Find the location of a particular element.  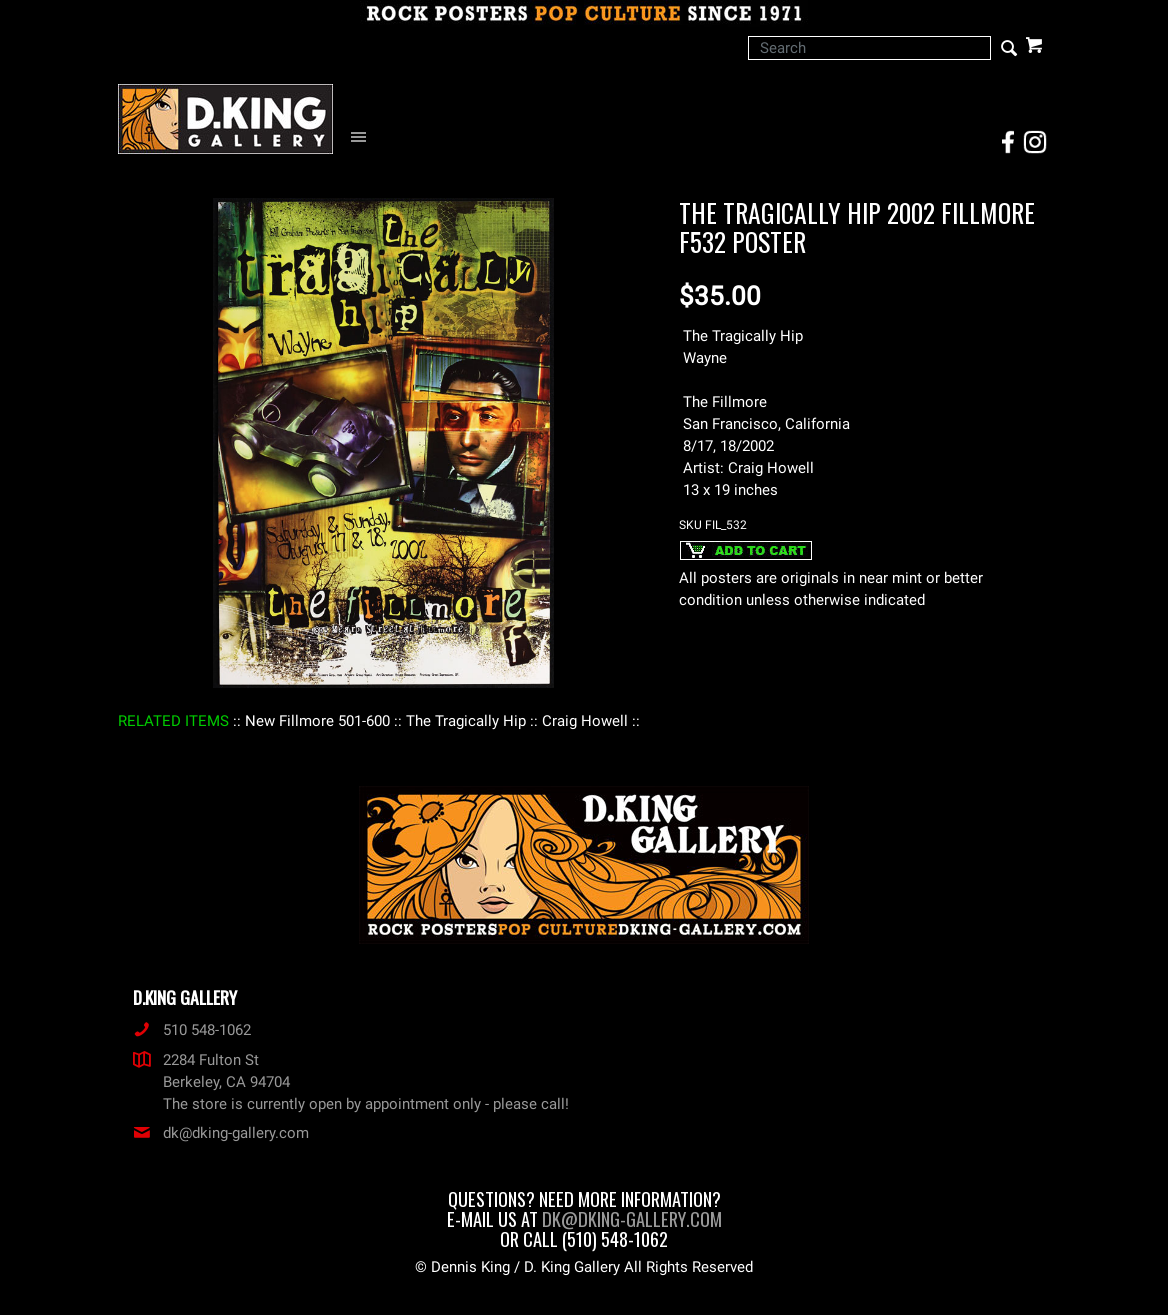

: Craig Howell : is located at coordinates (585, 721).